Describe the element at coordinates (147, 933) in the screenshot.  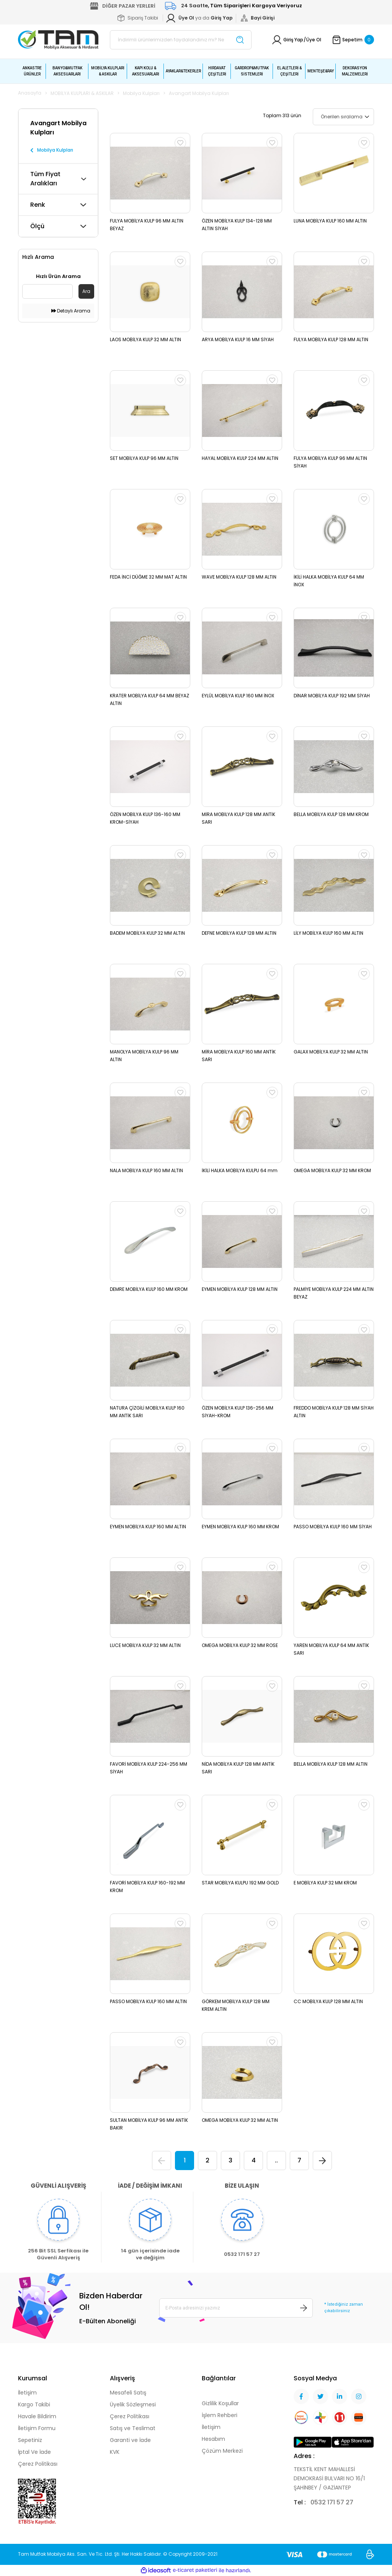
I see `BADEM MOBİLYA KULP 32 MM ALTIN` at that location.